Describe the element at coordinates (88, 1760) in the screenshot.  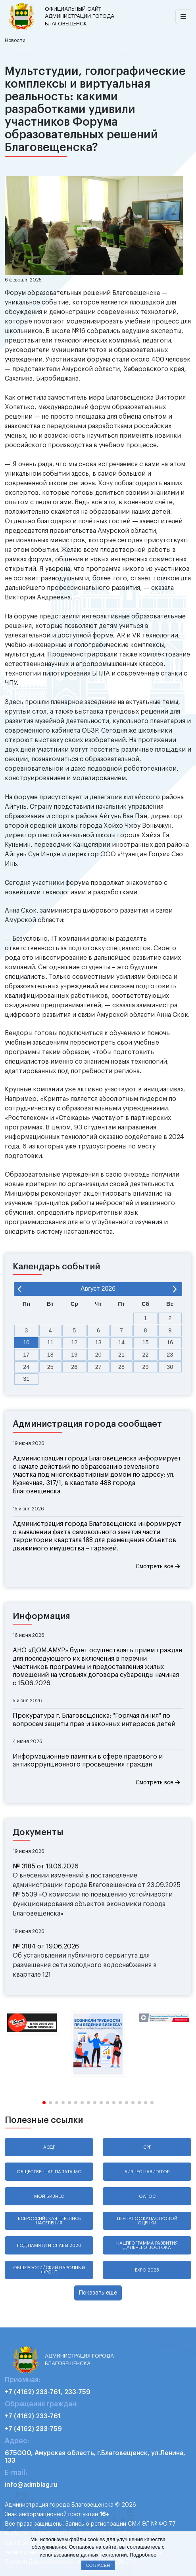
I see `Информационные памятки в сфере правового и антикоррупционного просвещения граждан` at that location.